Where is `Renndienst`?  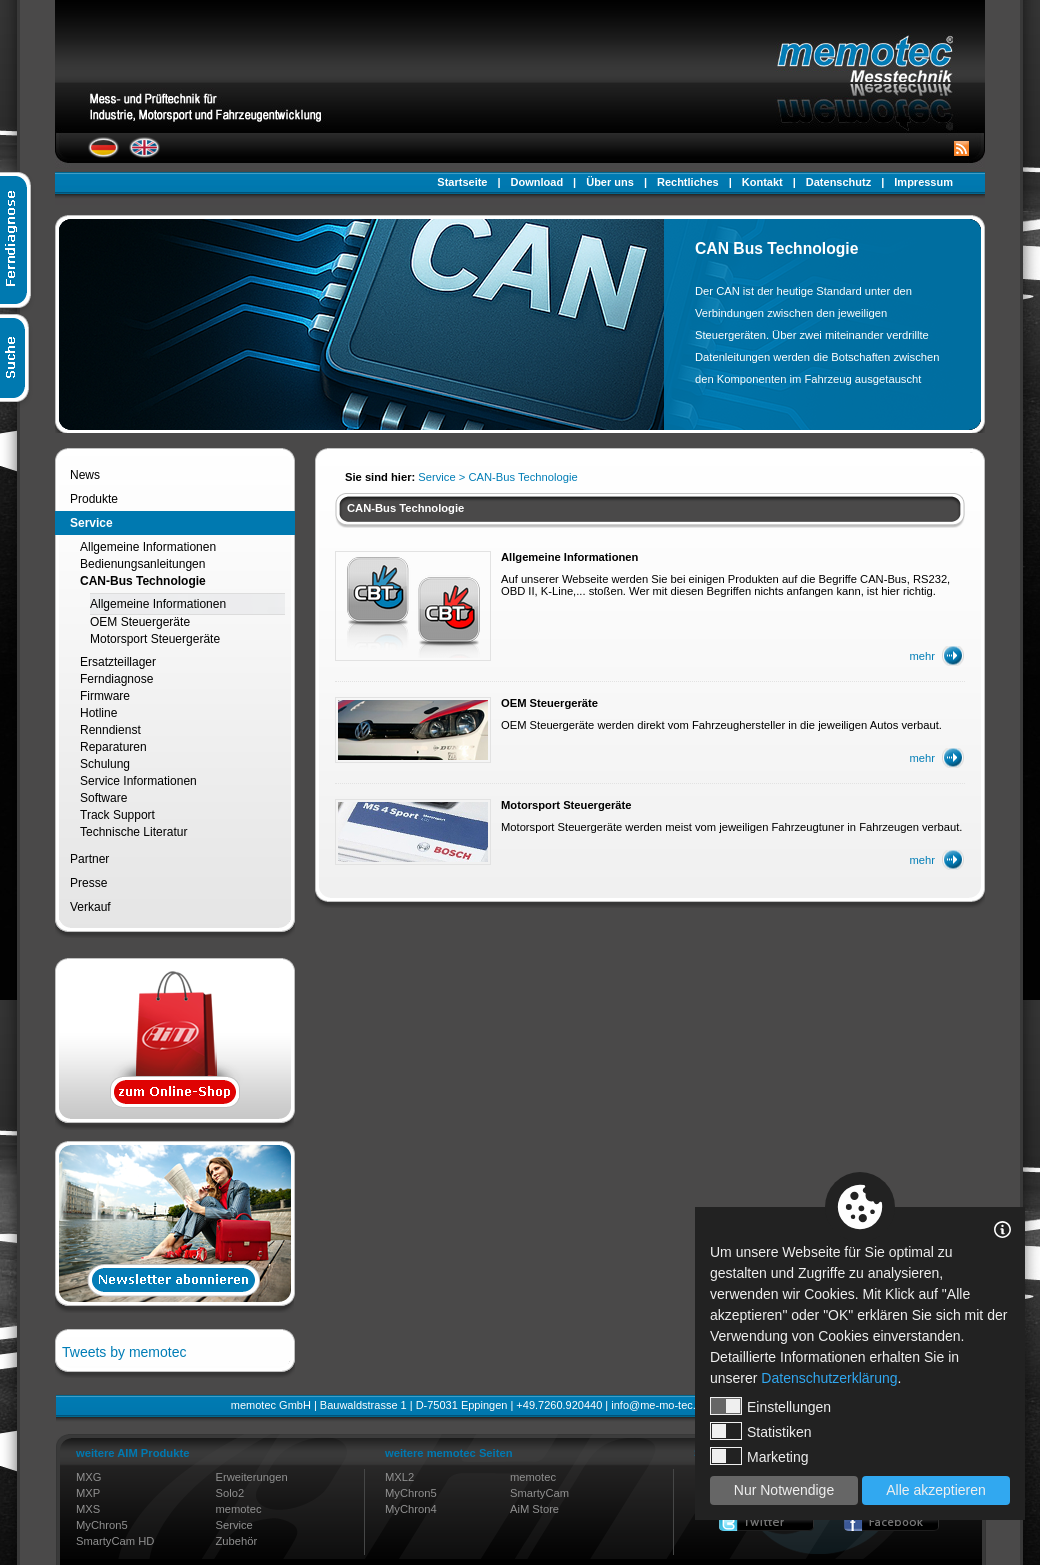
Renndienst is located at coordinates (110, 730).